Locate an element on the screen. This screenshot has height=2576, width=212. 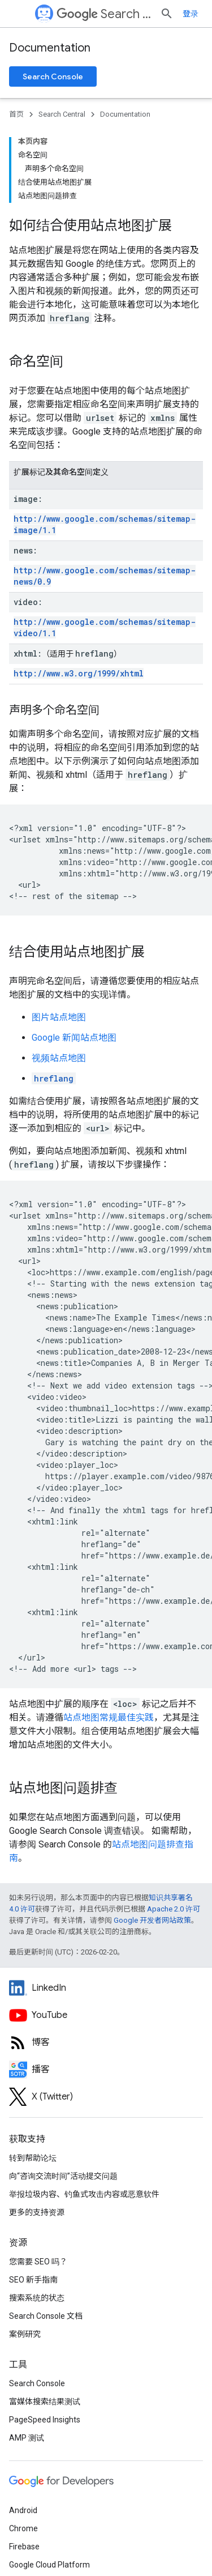
Apache 2.0 许可 is located at coordinates (173, 1823).